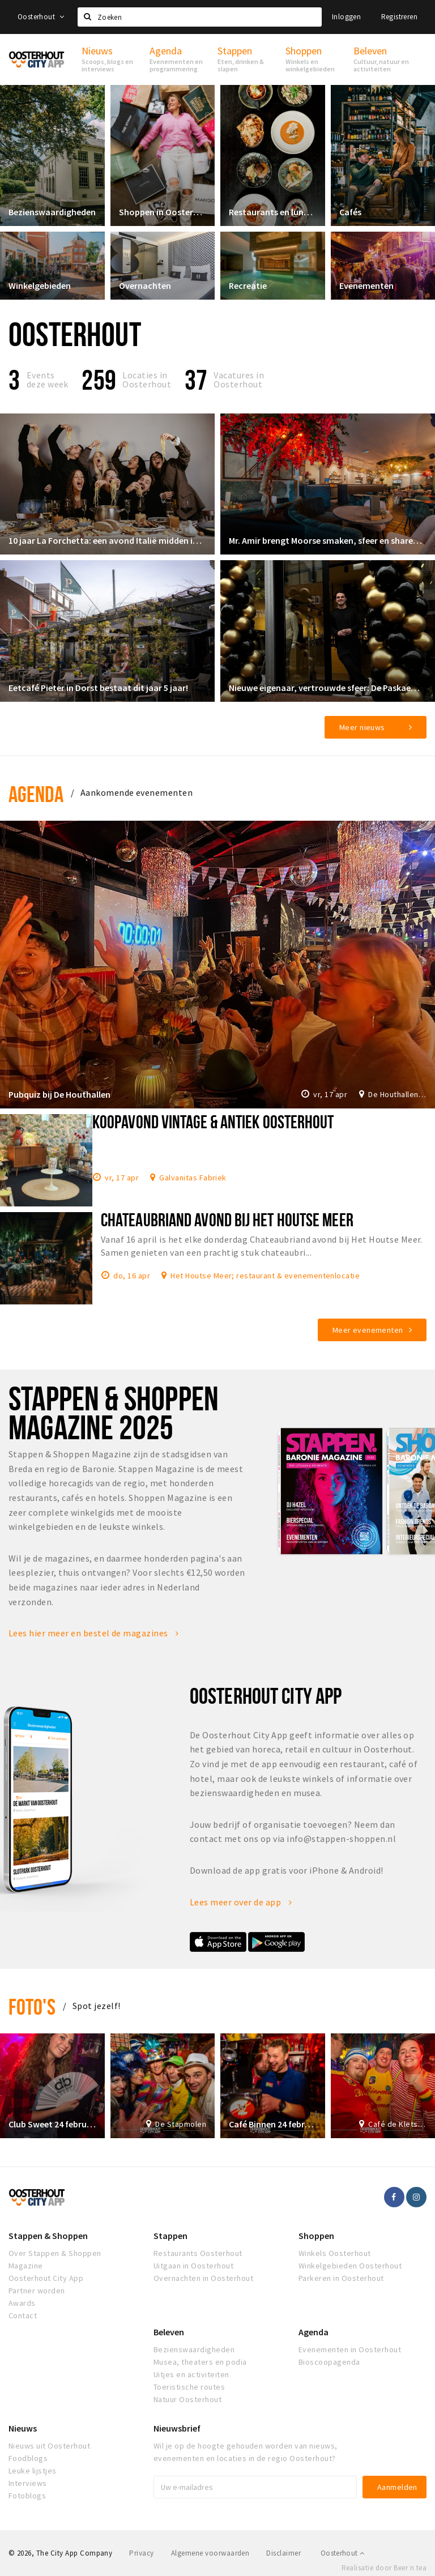 This screenshot has width=435, height=2576. I want to click on Winkelgebieden Oosterhout, so click(350, 2266).